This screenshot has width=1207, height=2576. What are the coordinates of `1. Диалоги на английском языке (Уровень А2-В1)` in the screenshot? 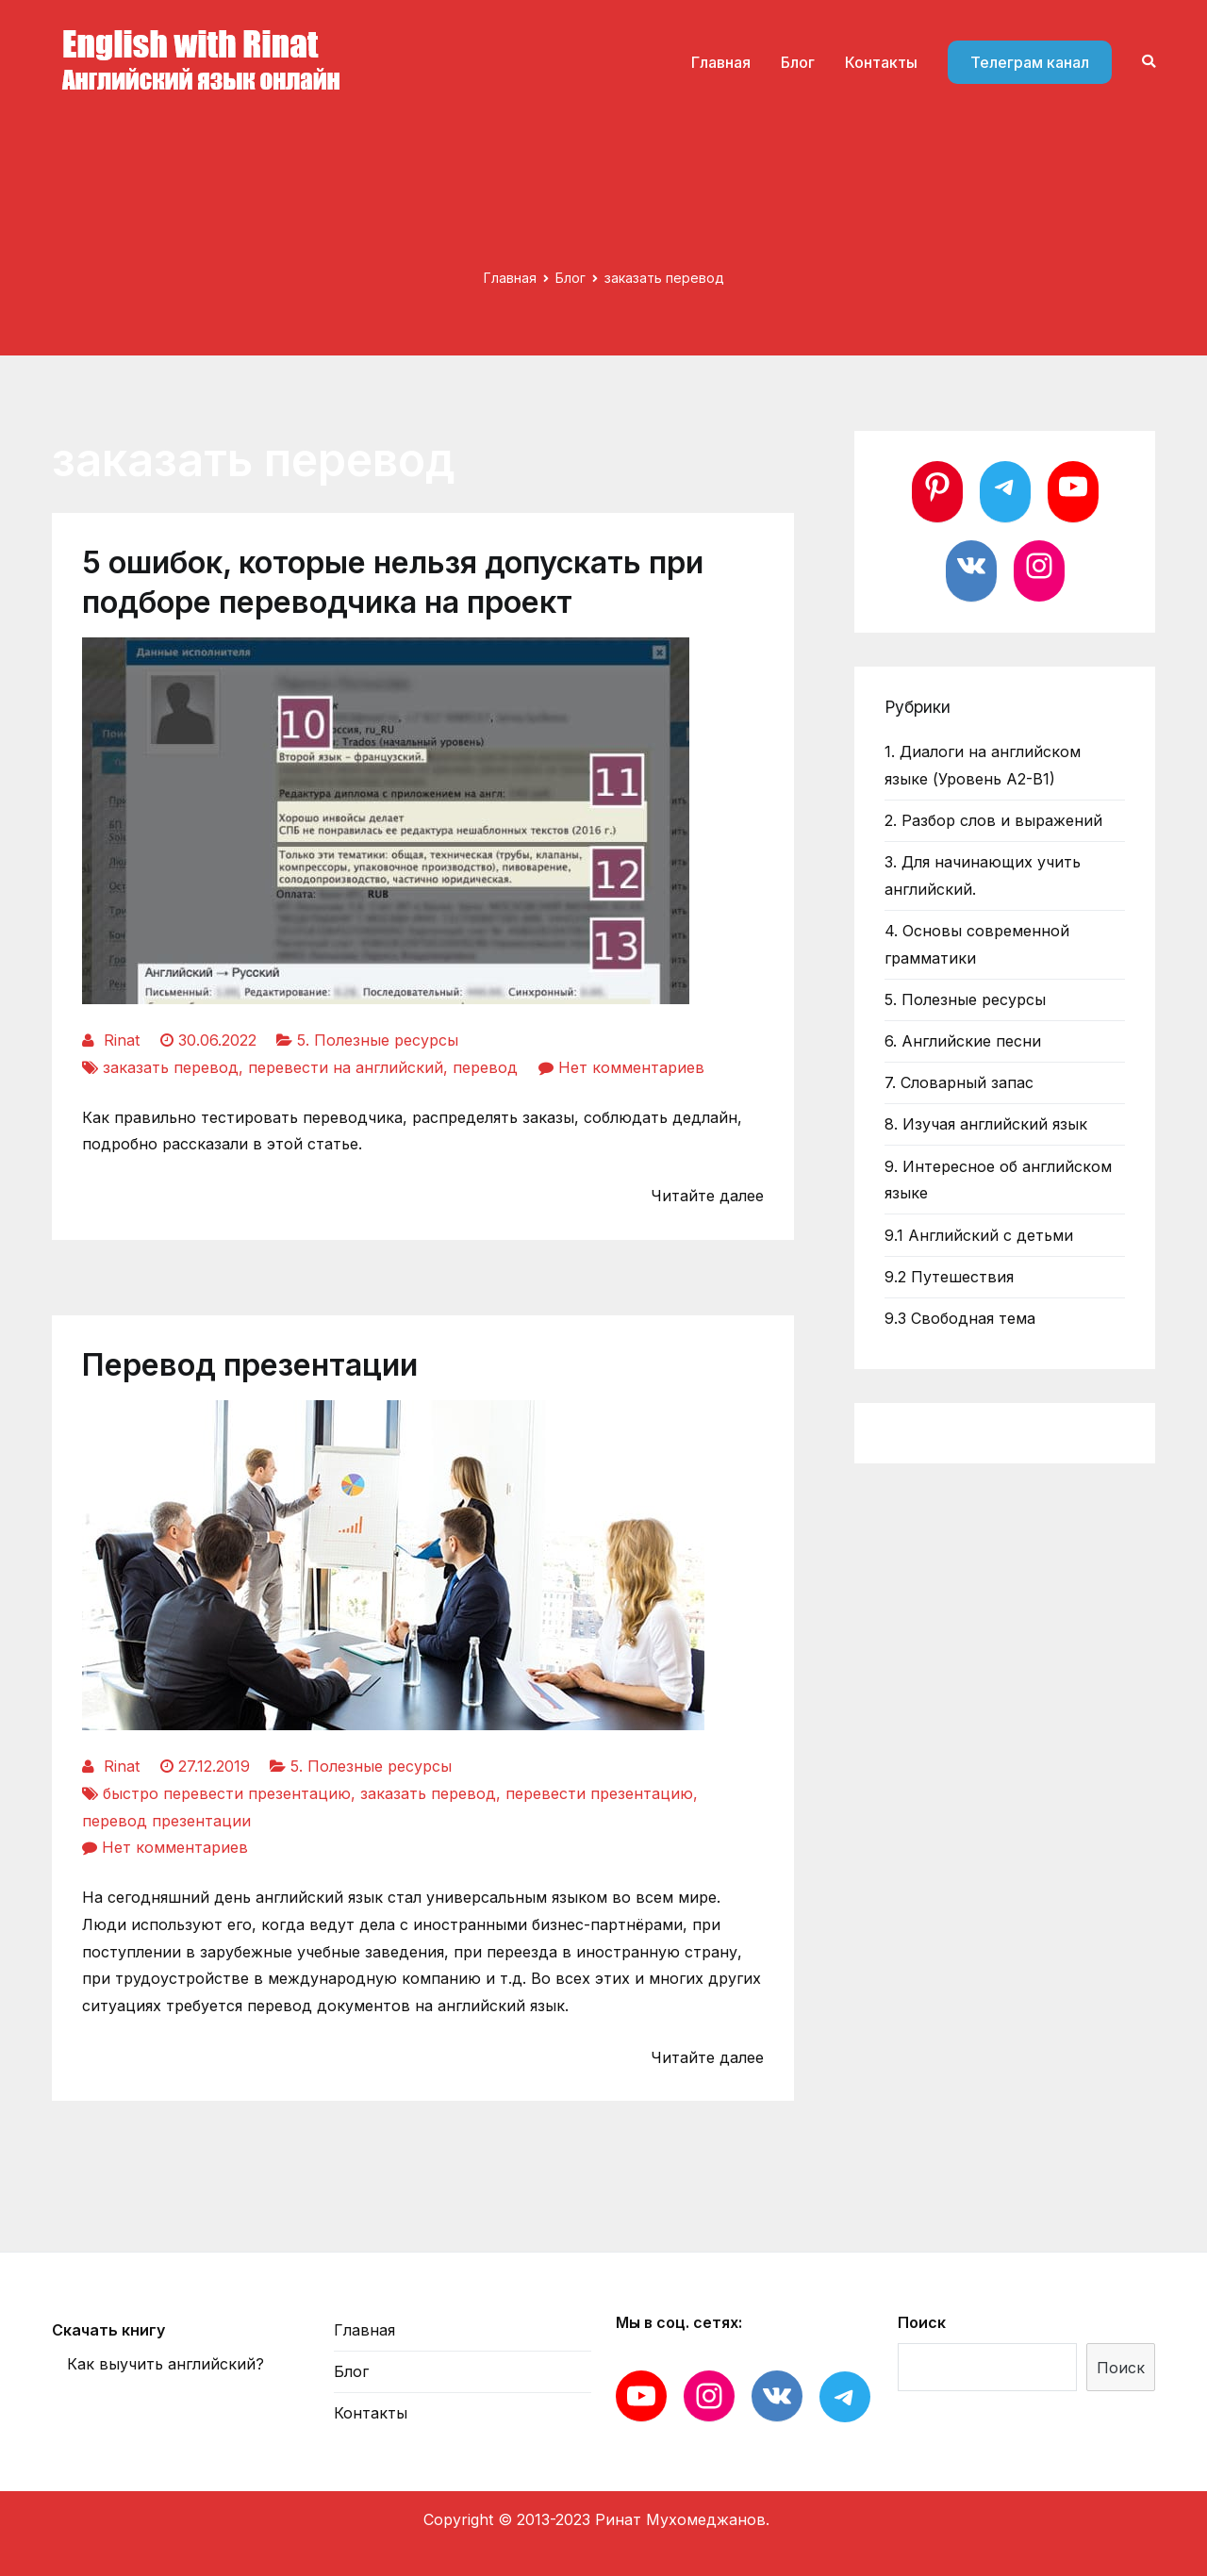 It's located at (983, 765).